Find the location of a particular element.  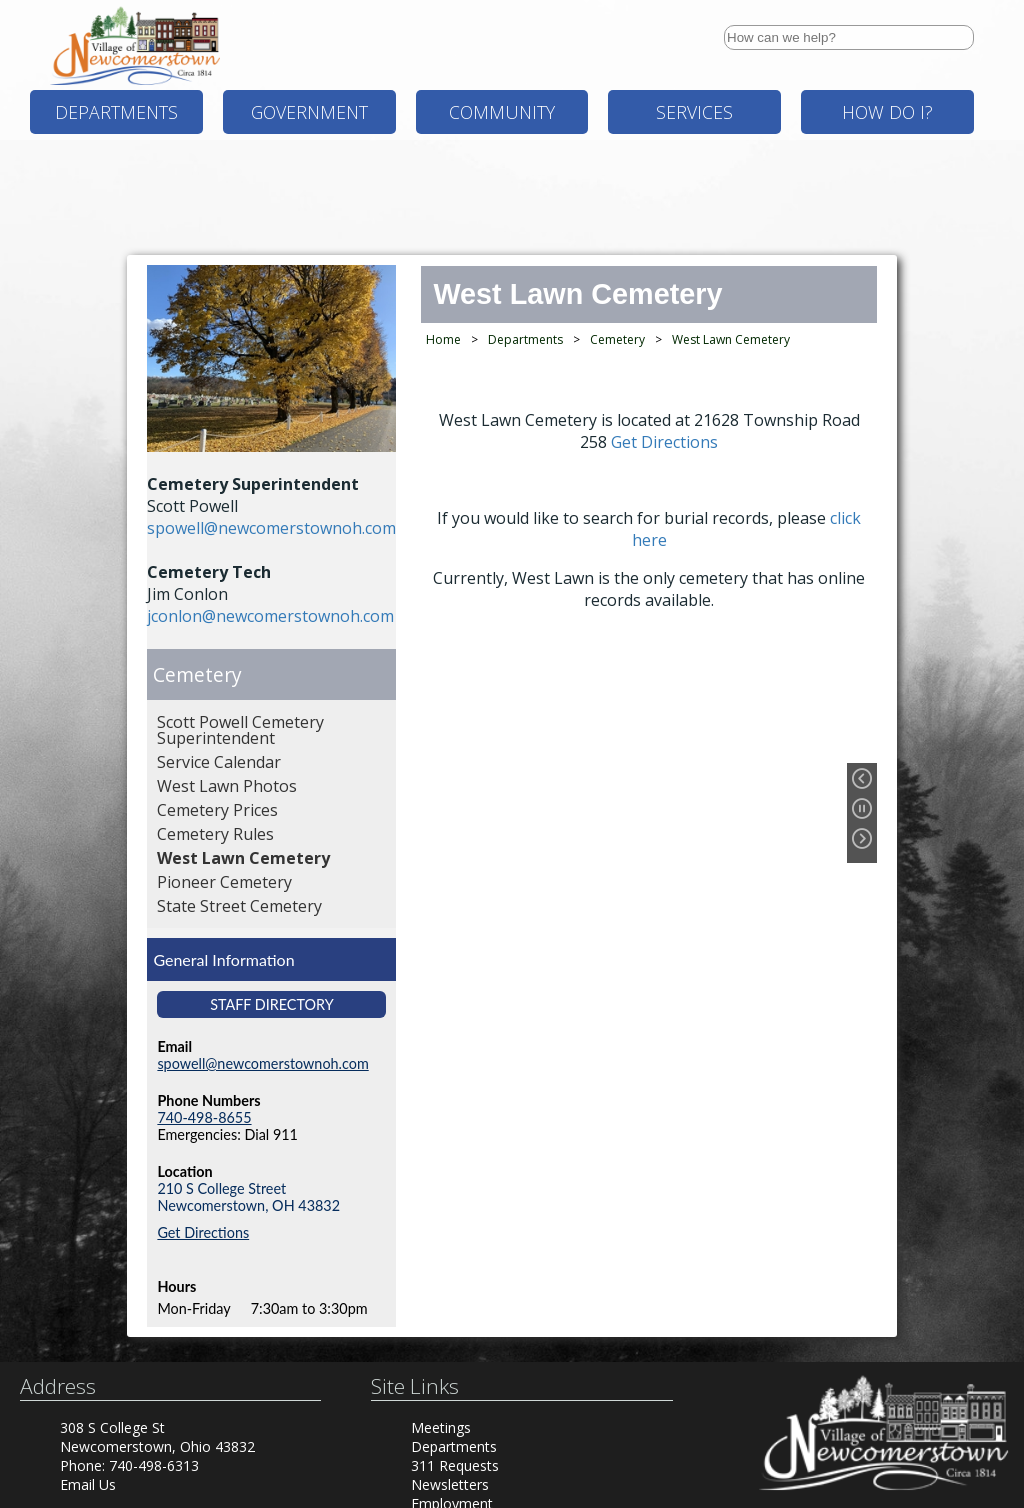

Service Calendar is located at coordinates (219, 762).